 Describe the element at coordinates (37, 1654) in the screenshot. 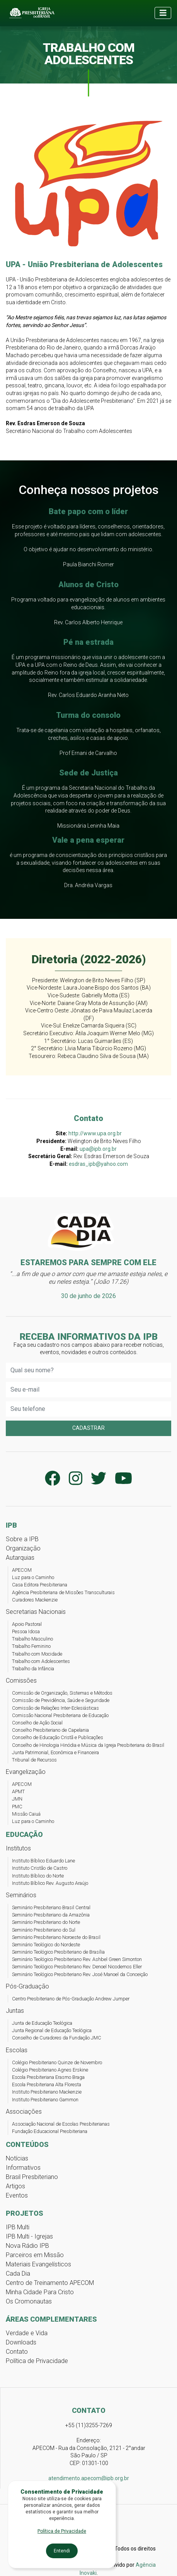

I see `Trabalho com Mocidade` at that location.